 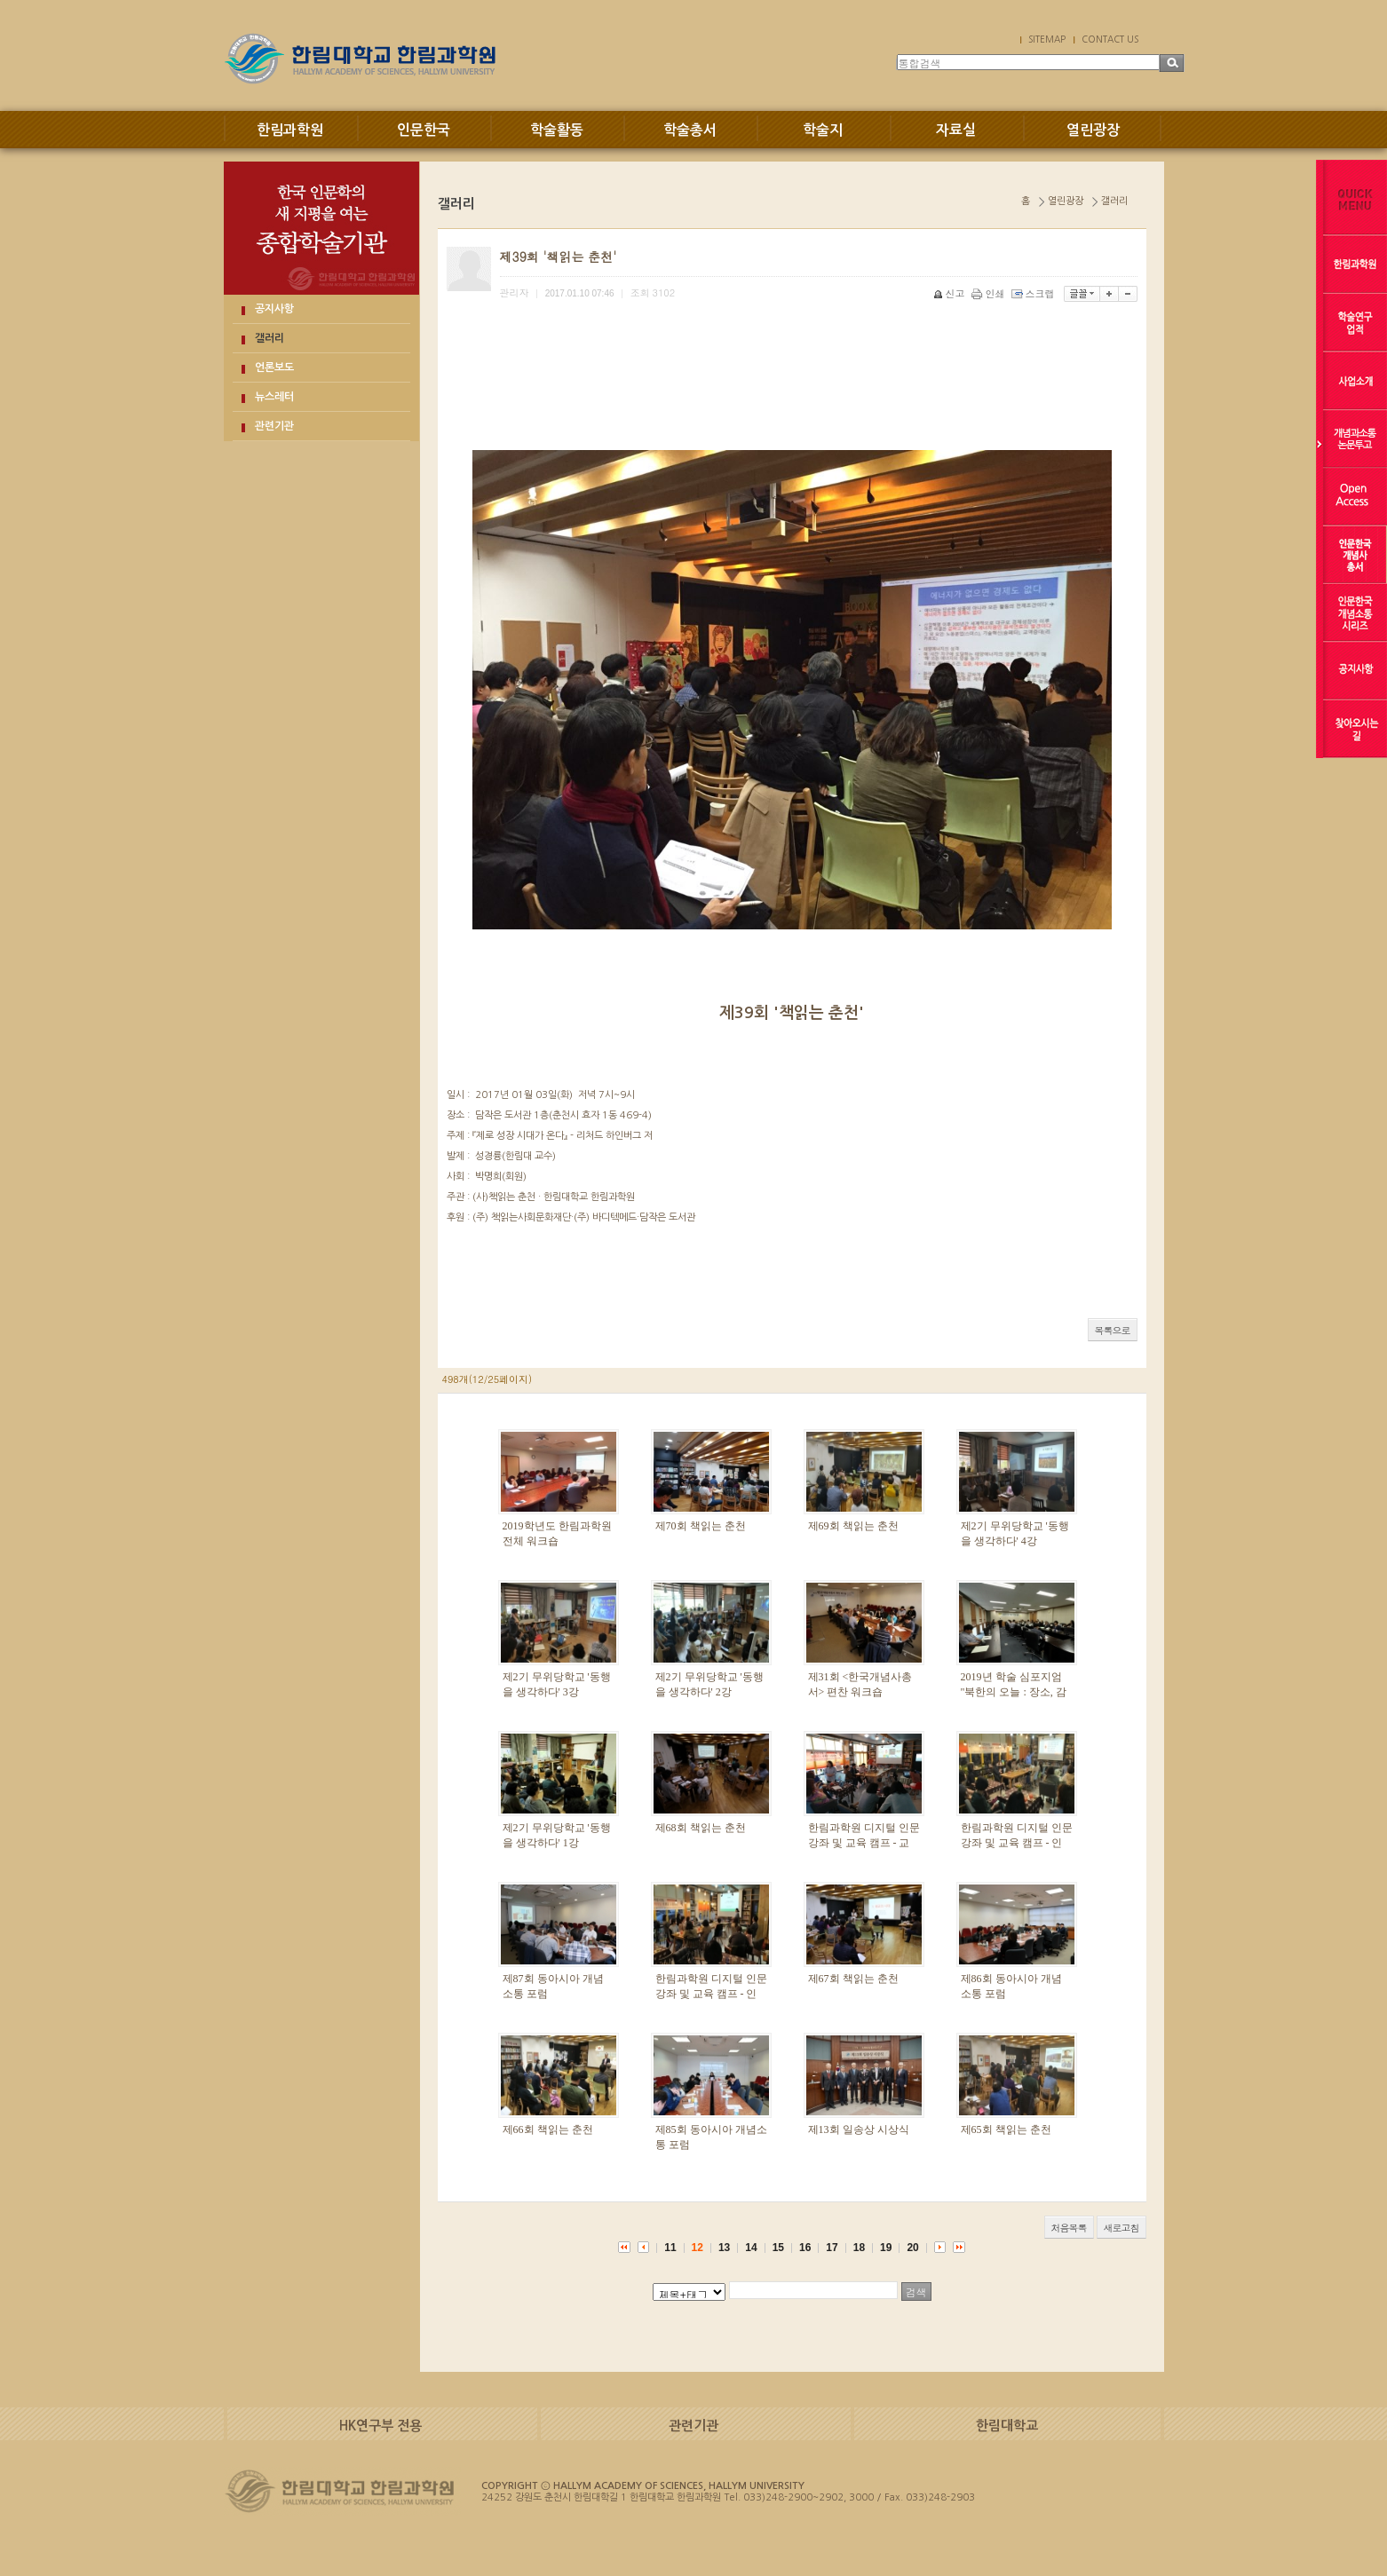 I want to click on 갤러리, so click(x=269, y=338).